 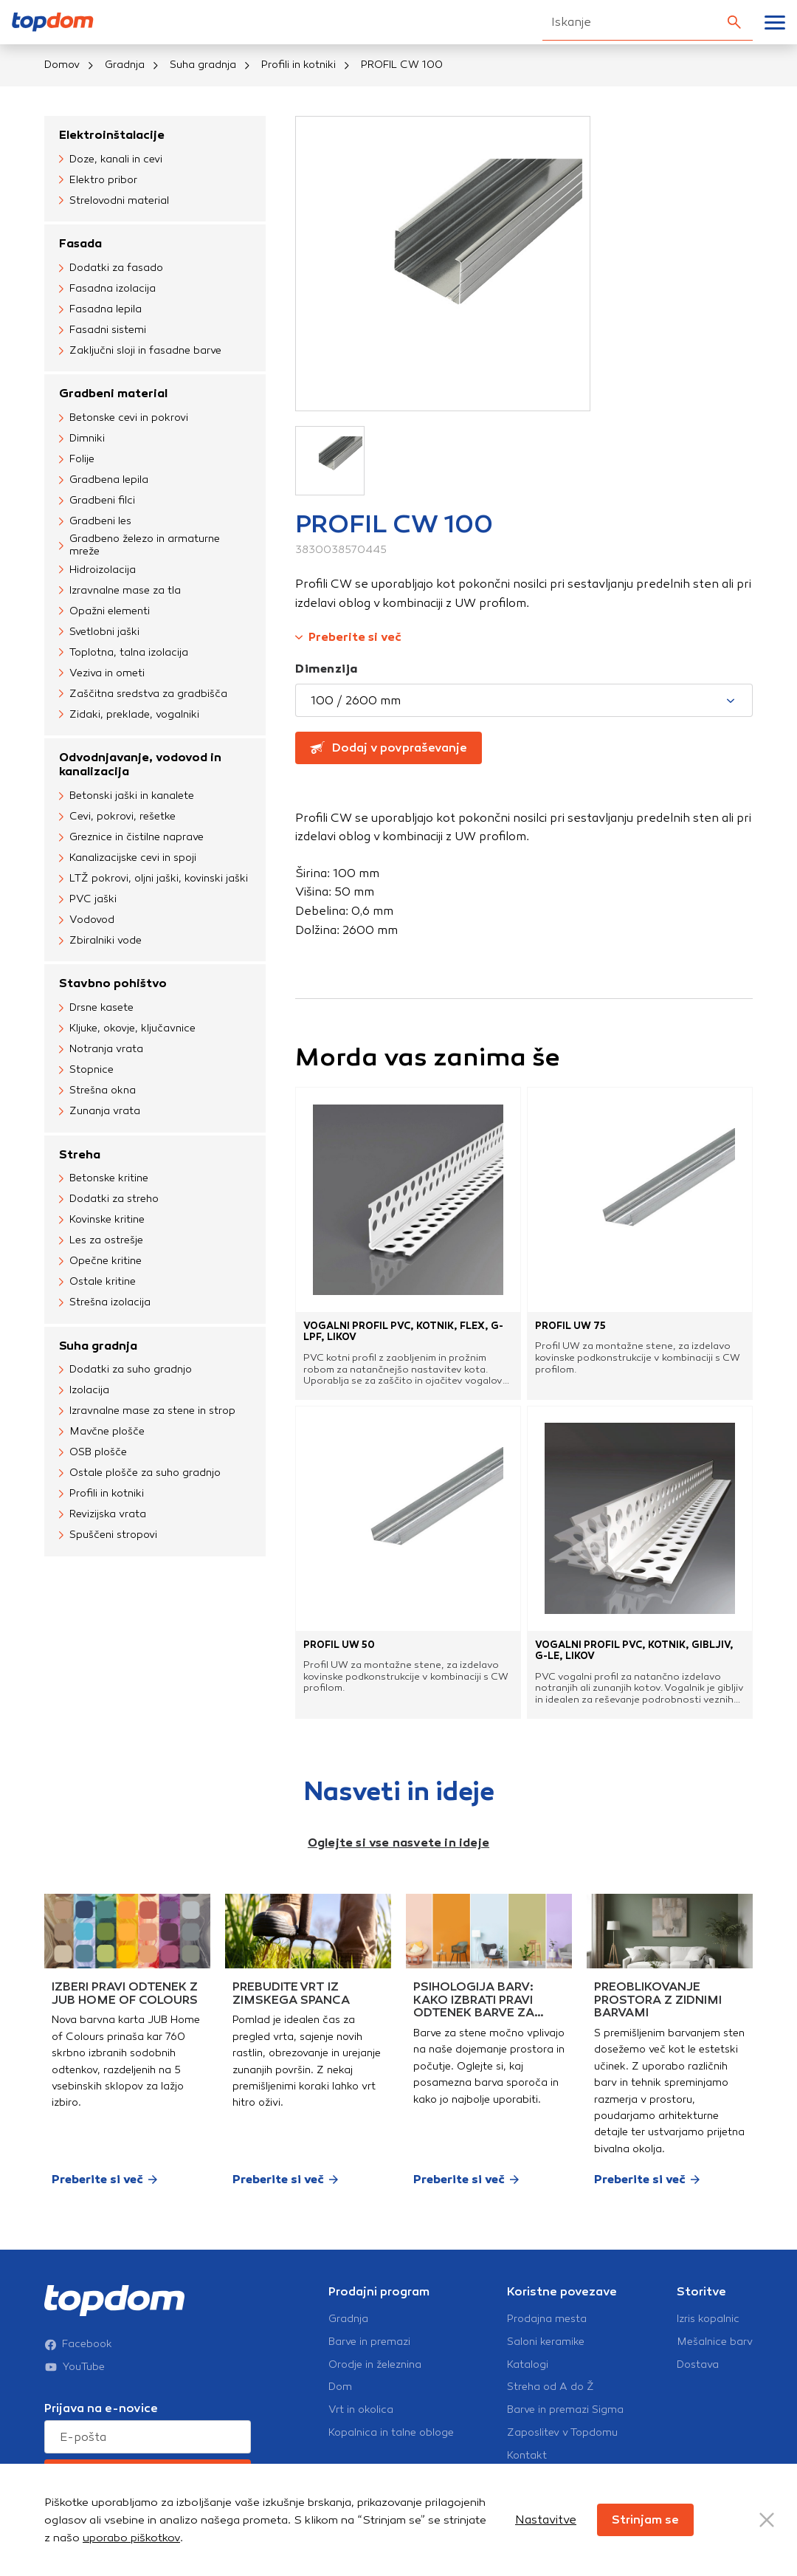 I want to click on Gradbeni les, so click(x=95, y=521).